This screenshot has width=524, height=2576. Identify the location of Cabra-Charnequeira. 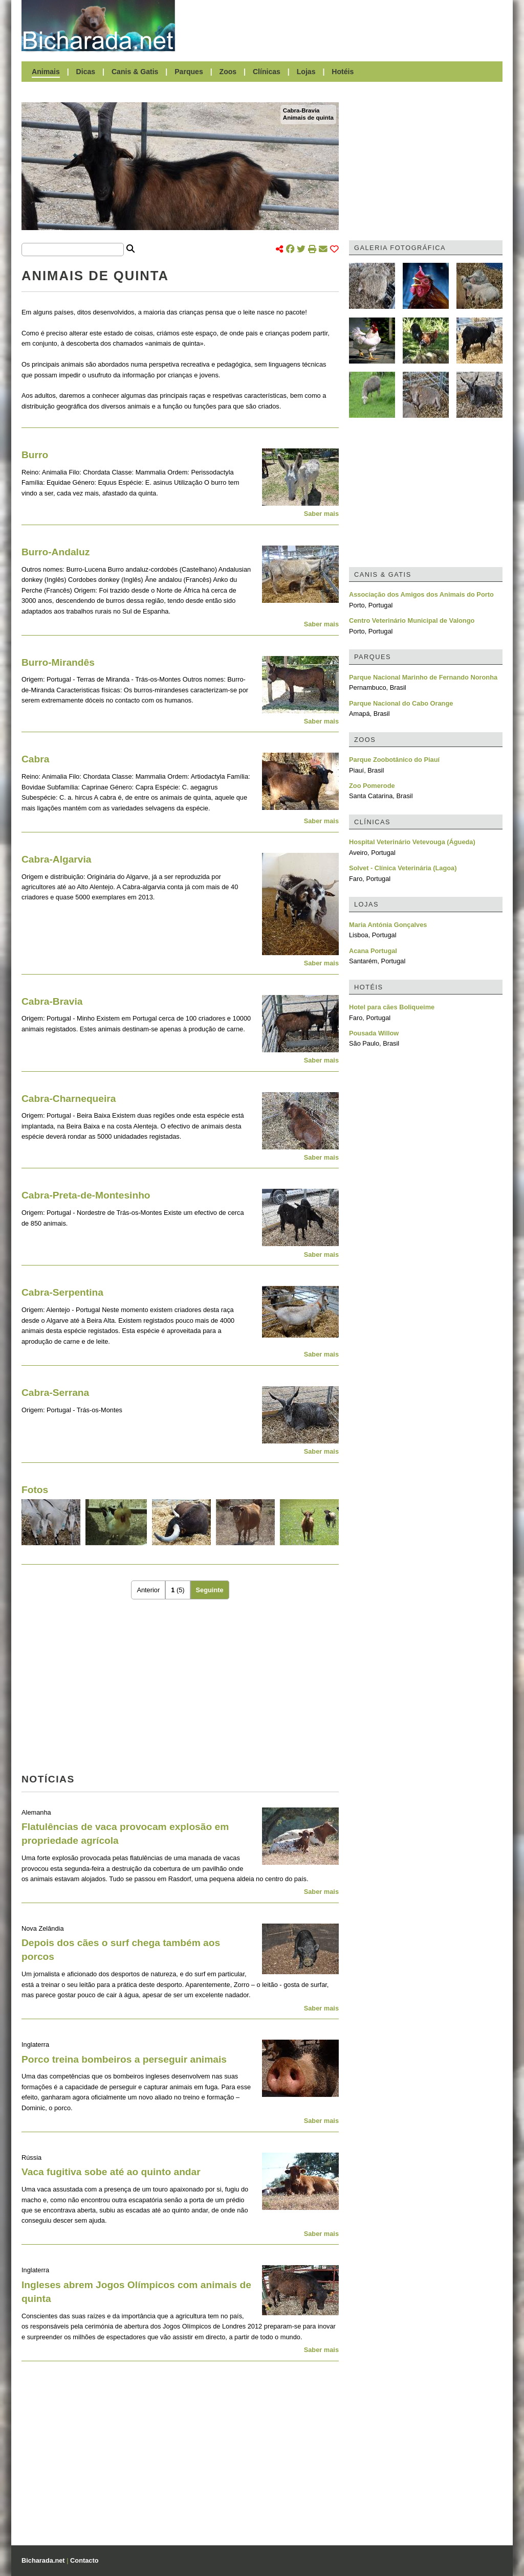
(68, 1098).